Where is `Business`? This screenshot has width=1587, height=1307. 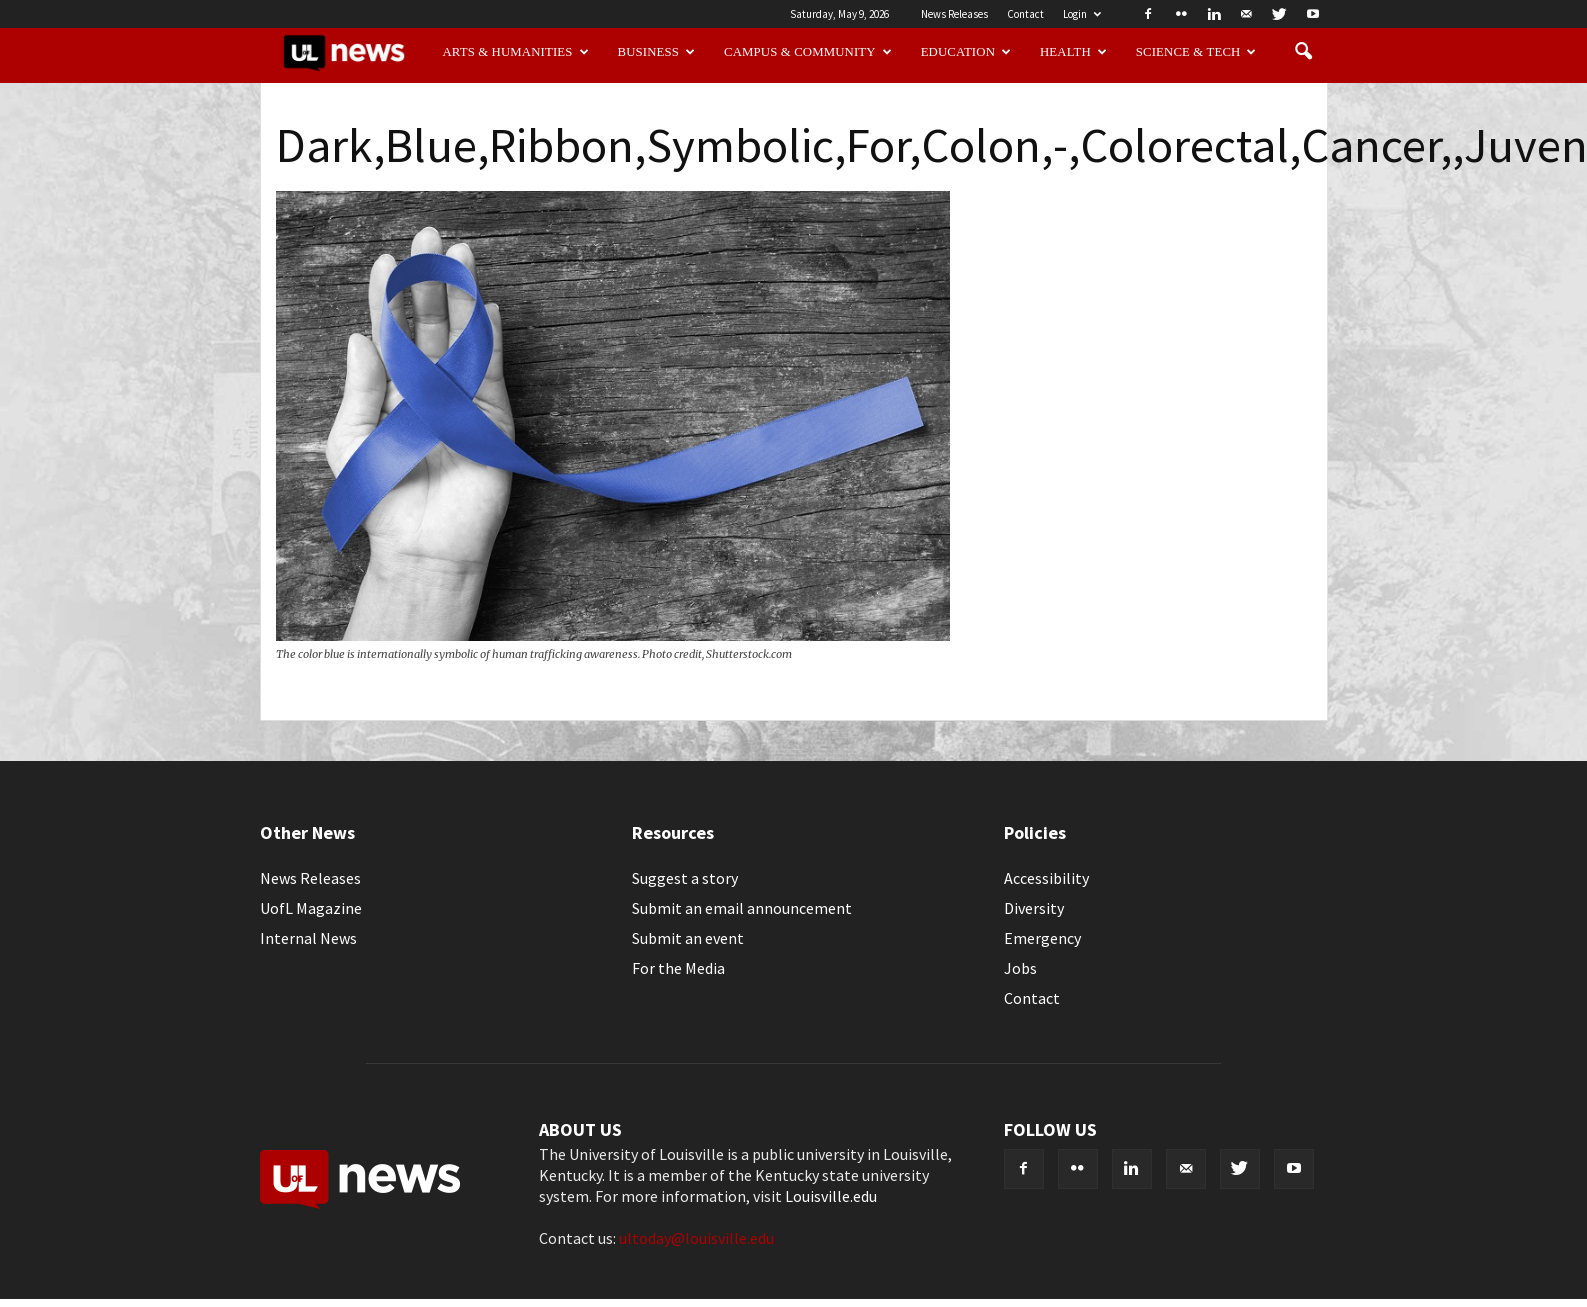 Business is located at coordinates (657, 52).